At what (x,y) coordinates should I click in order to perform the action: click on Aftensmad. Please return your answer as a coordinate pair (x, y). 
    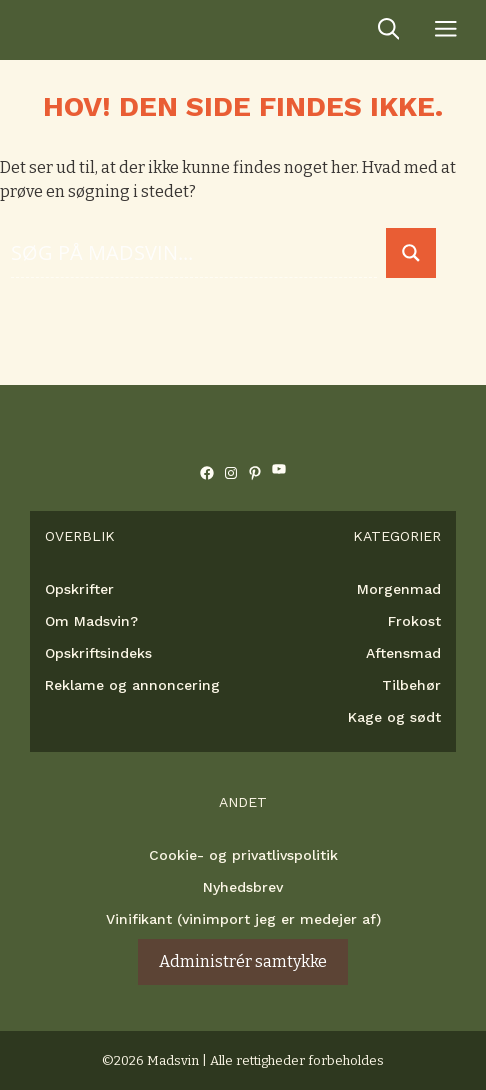
    Looking at the image, I should click on (403, 653).